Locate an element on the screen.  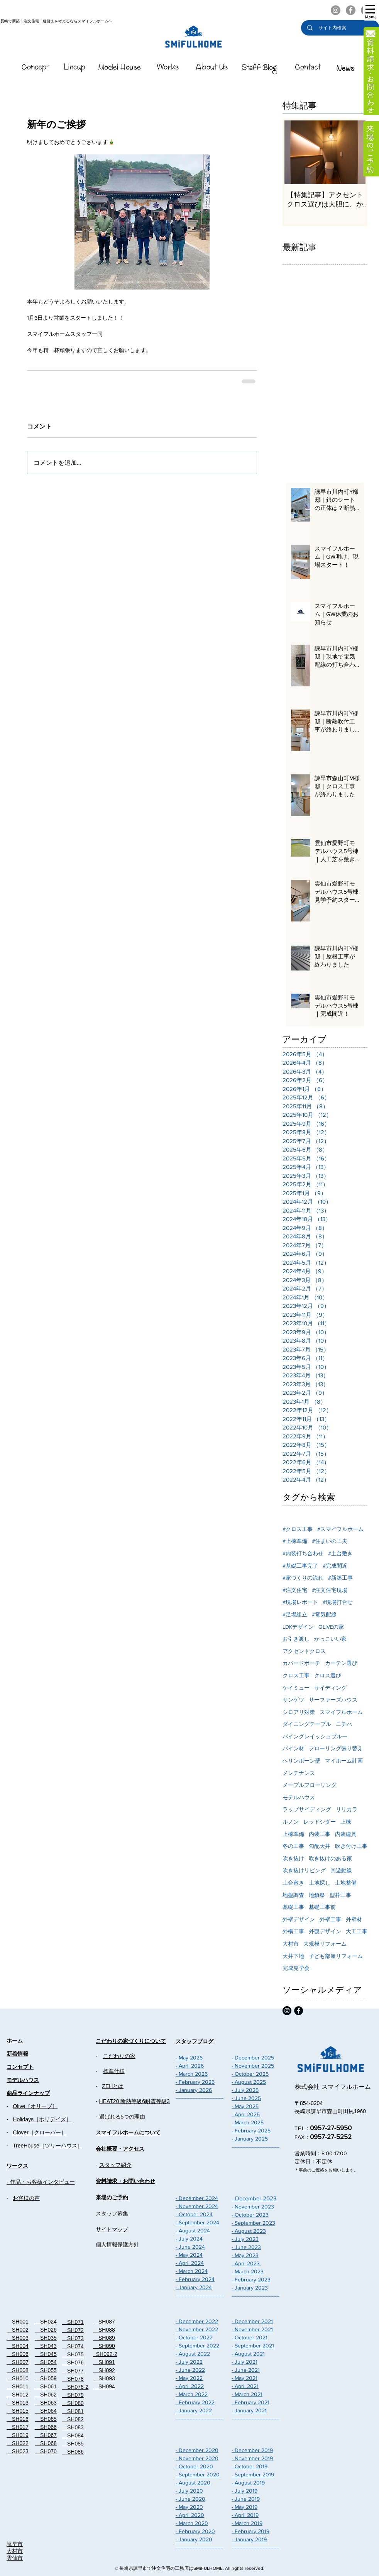
スマイフルホーム is located at coordinates (341, 1712).